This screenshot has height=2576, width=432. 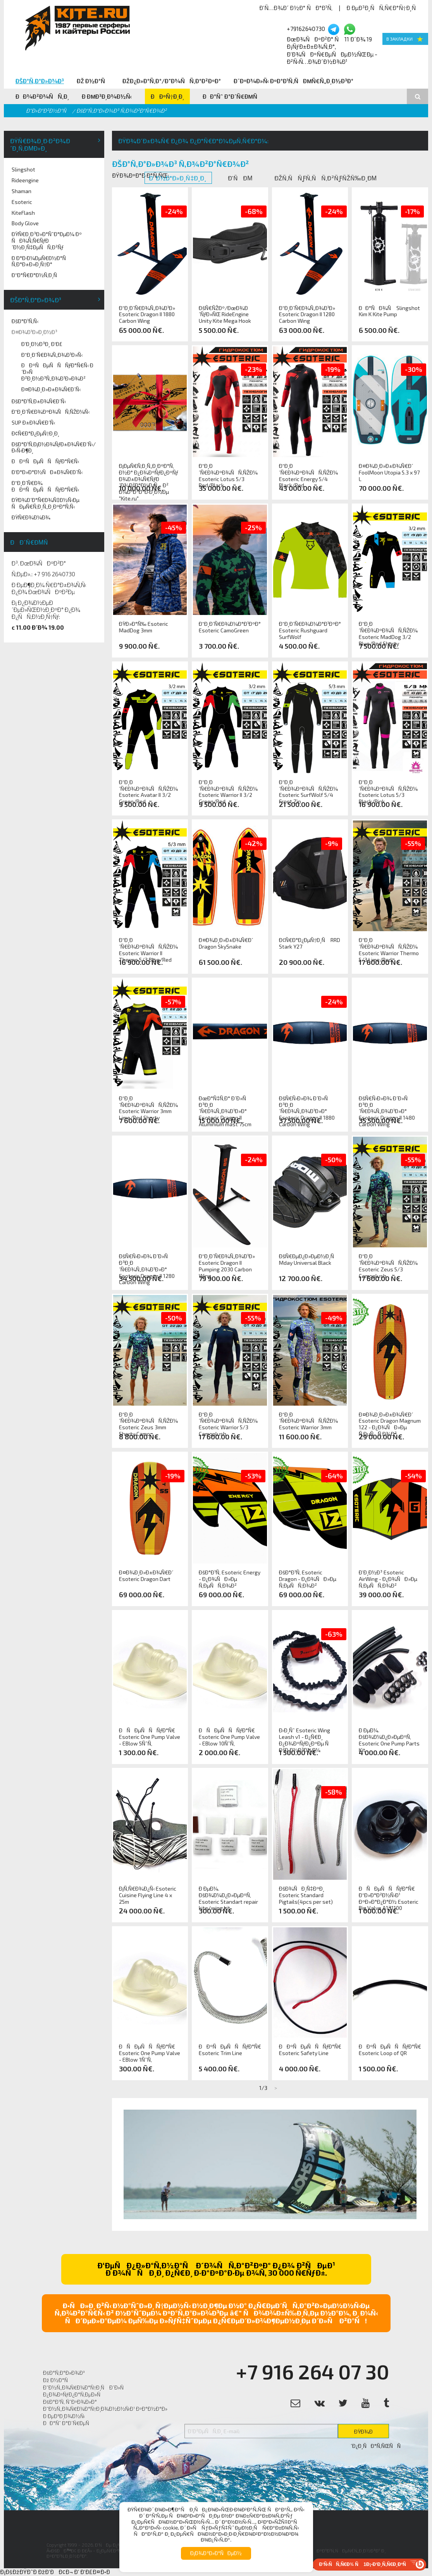 What do you see at coordinates (31, 517) in the screenshot?
I see `ÐŸÑ€Ð¾Ð¼Ð¾` at bounding box center [31, 517].